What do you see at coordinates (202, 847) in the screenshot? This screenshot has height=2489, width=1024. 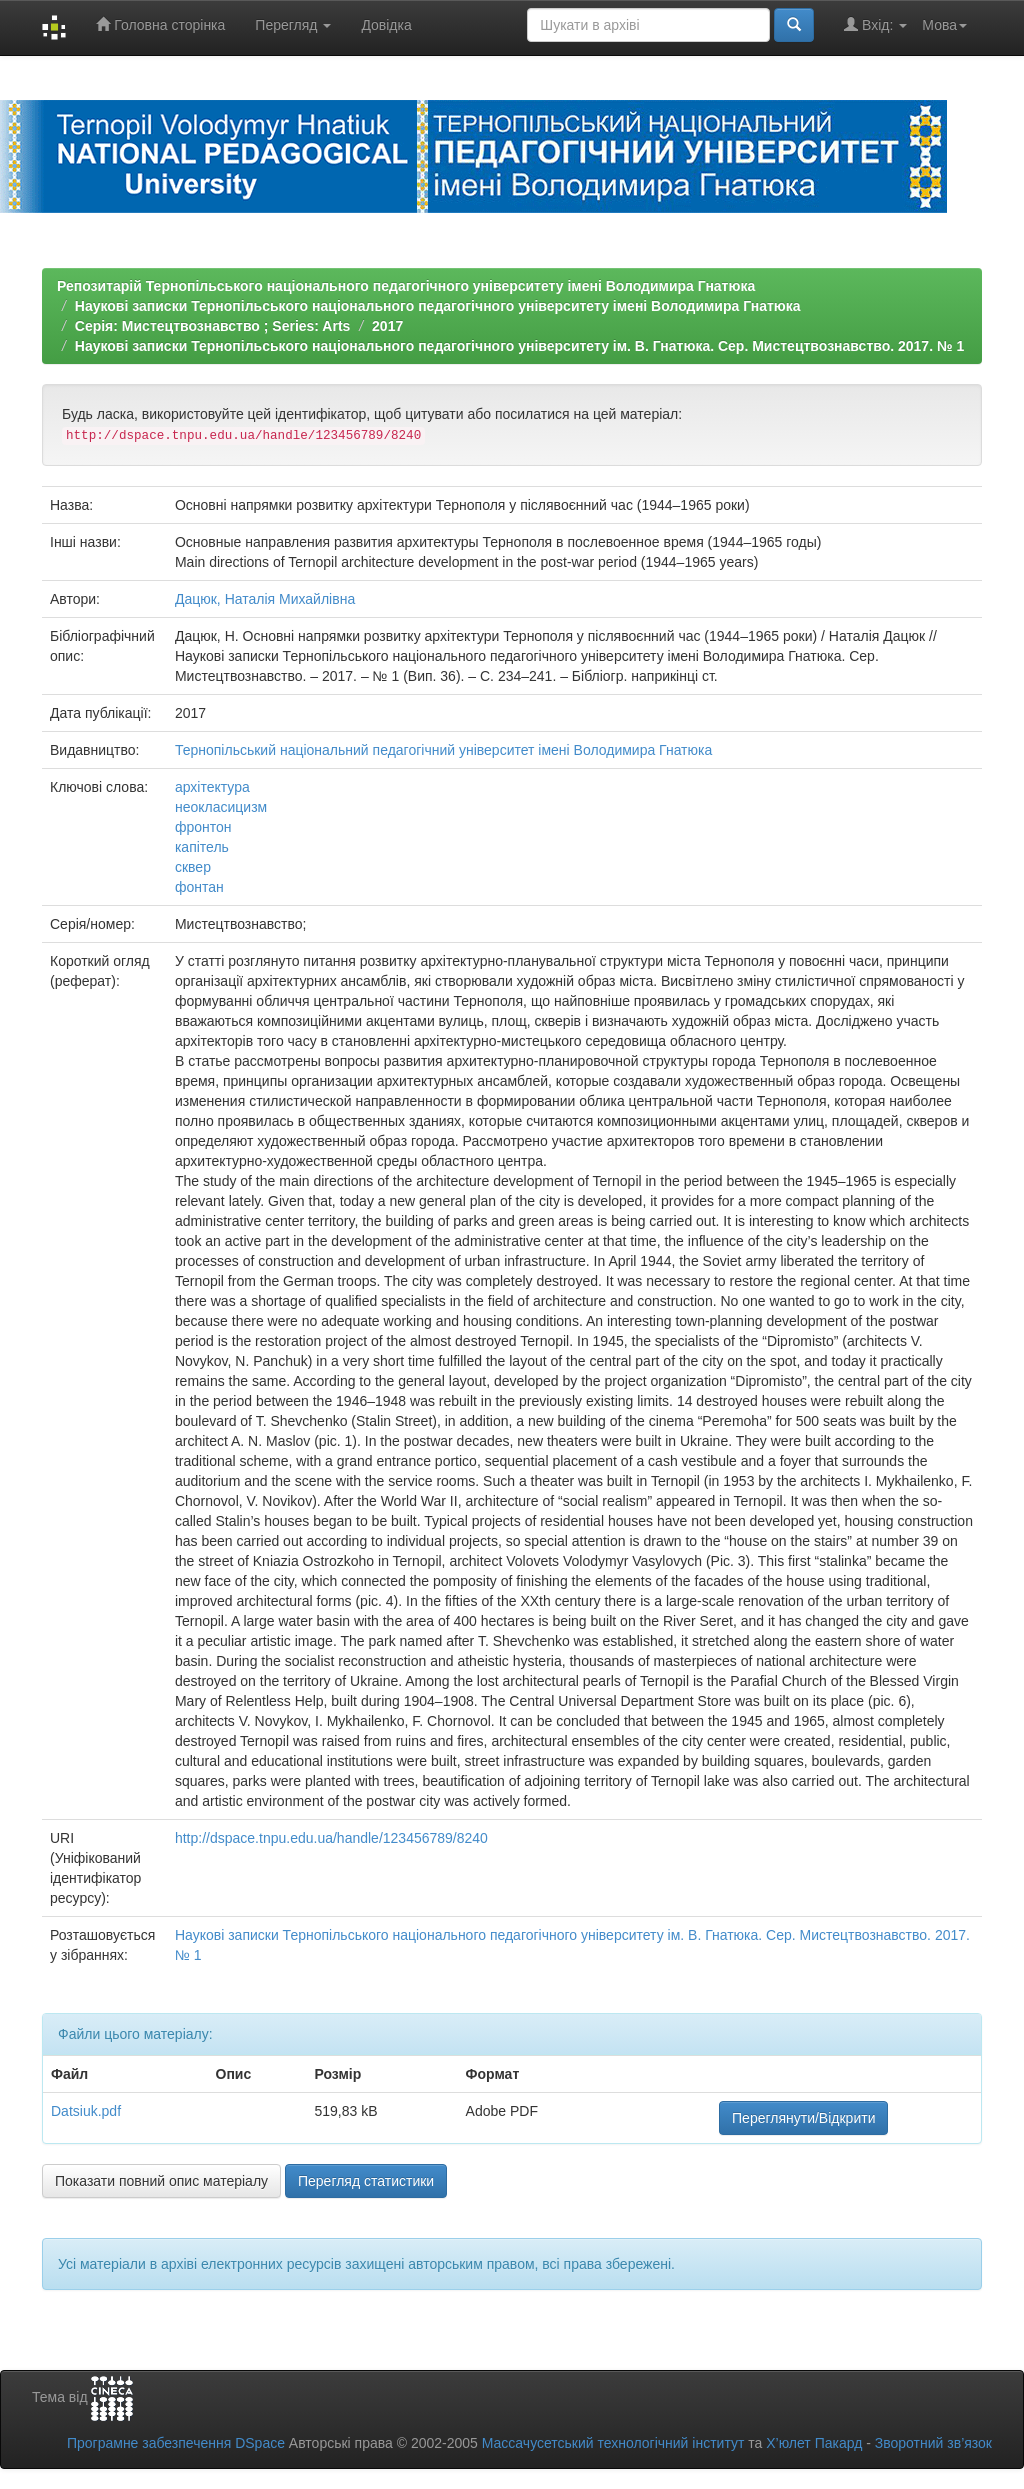 I see `капітель` at bounding box center [202, 847].